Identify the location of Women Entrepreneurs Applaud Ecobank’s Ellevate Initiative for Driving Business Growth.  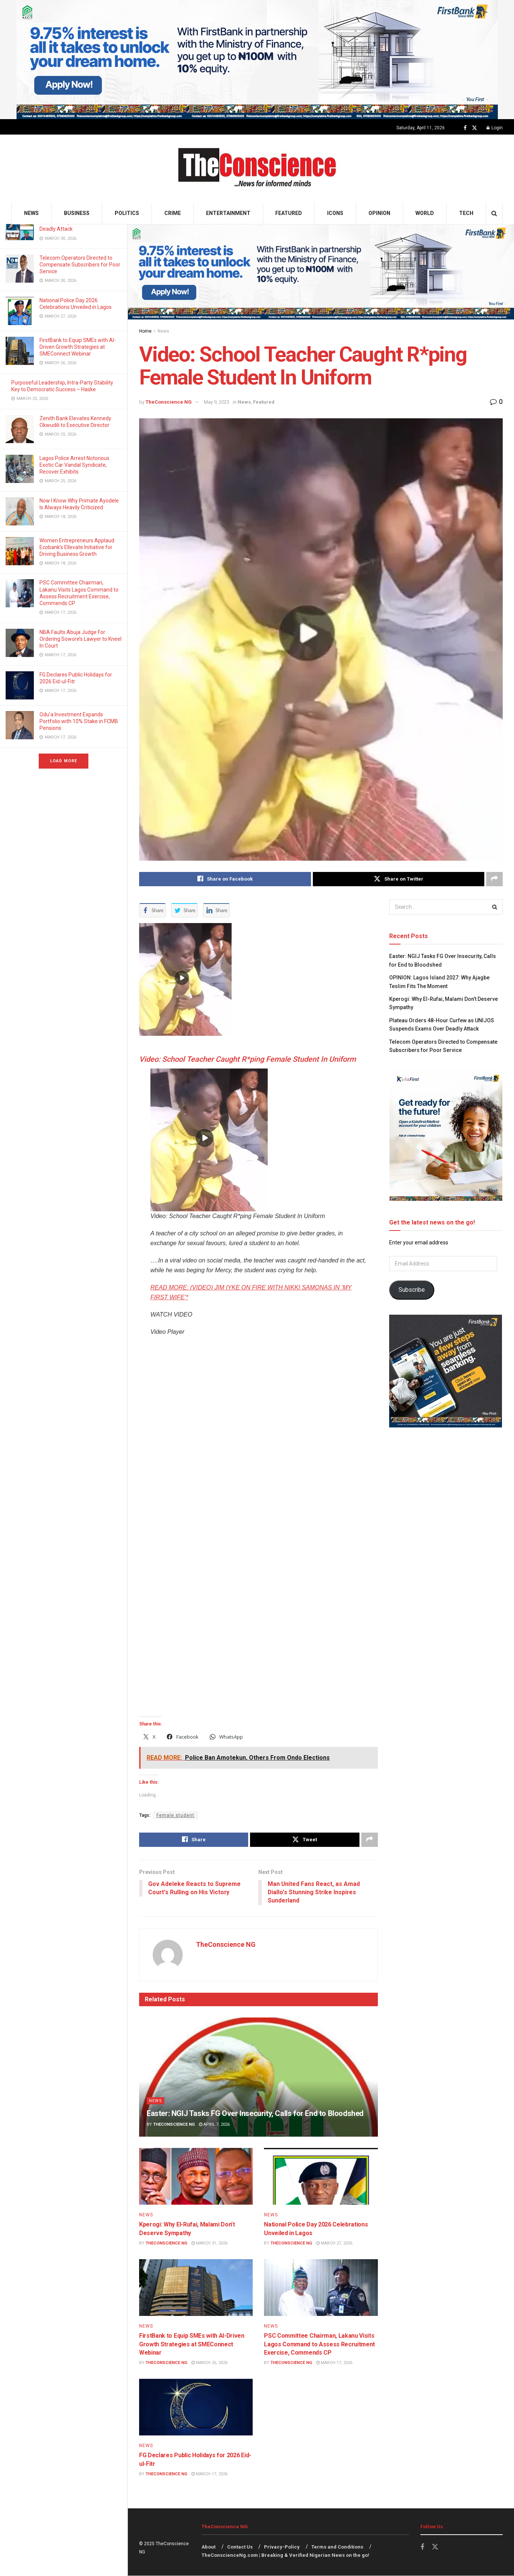
(76, 547).